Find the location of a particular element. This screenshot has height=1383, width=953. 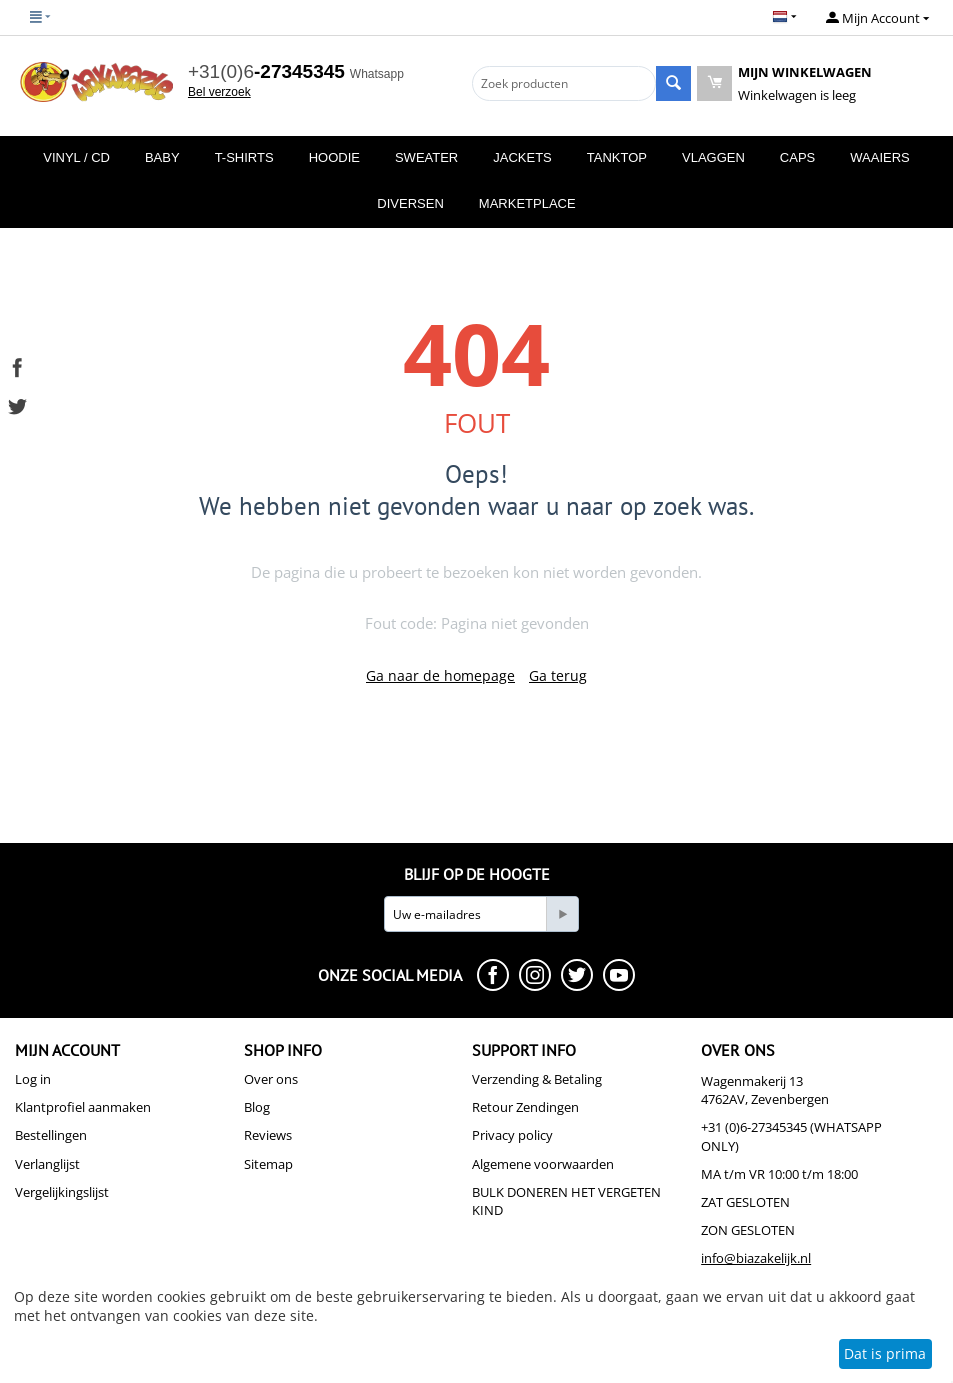

T-Shirts is located at coordinates (244, 157).